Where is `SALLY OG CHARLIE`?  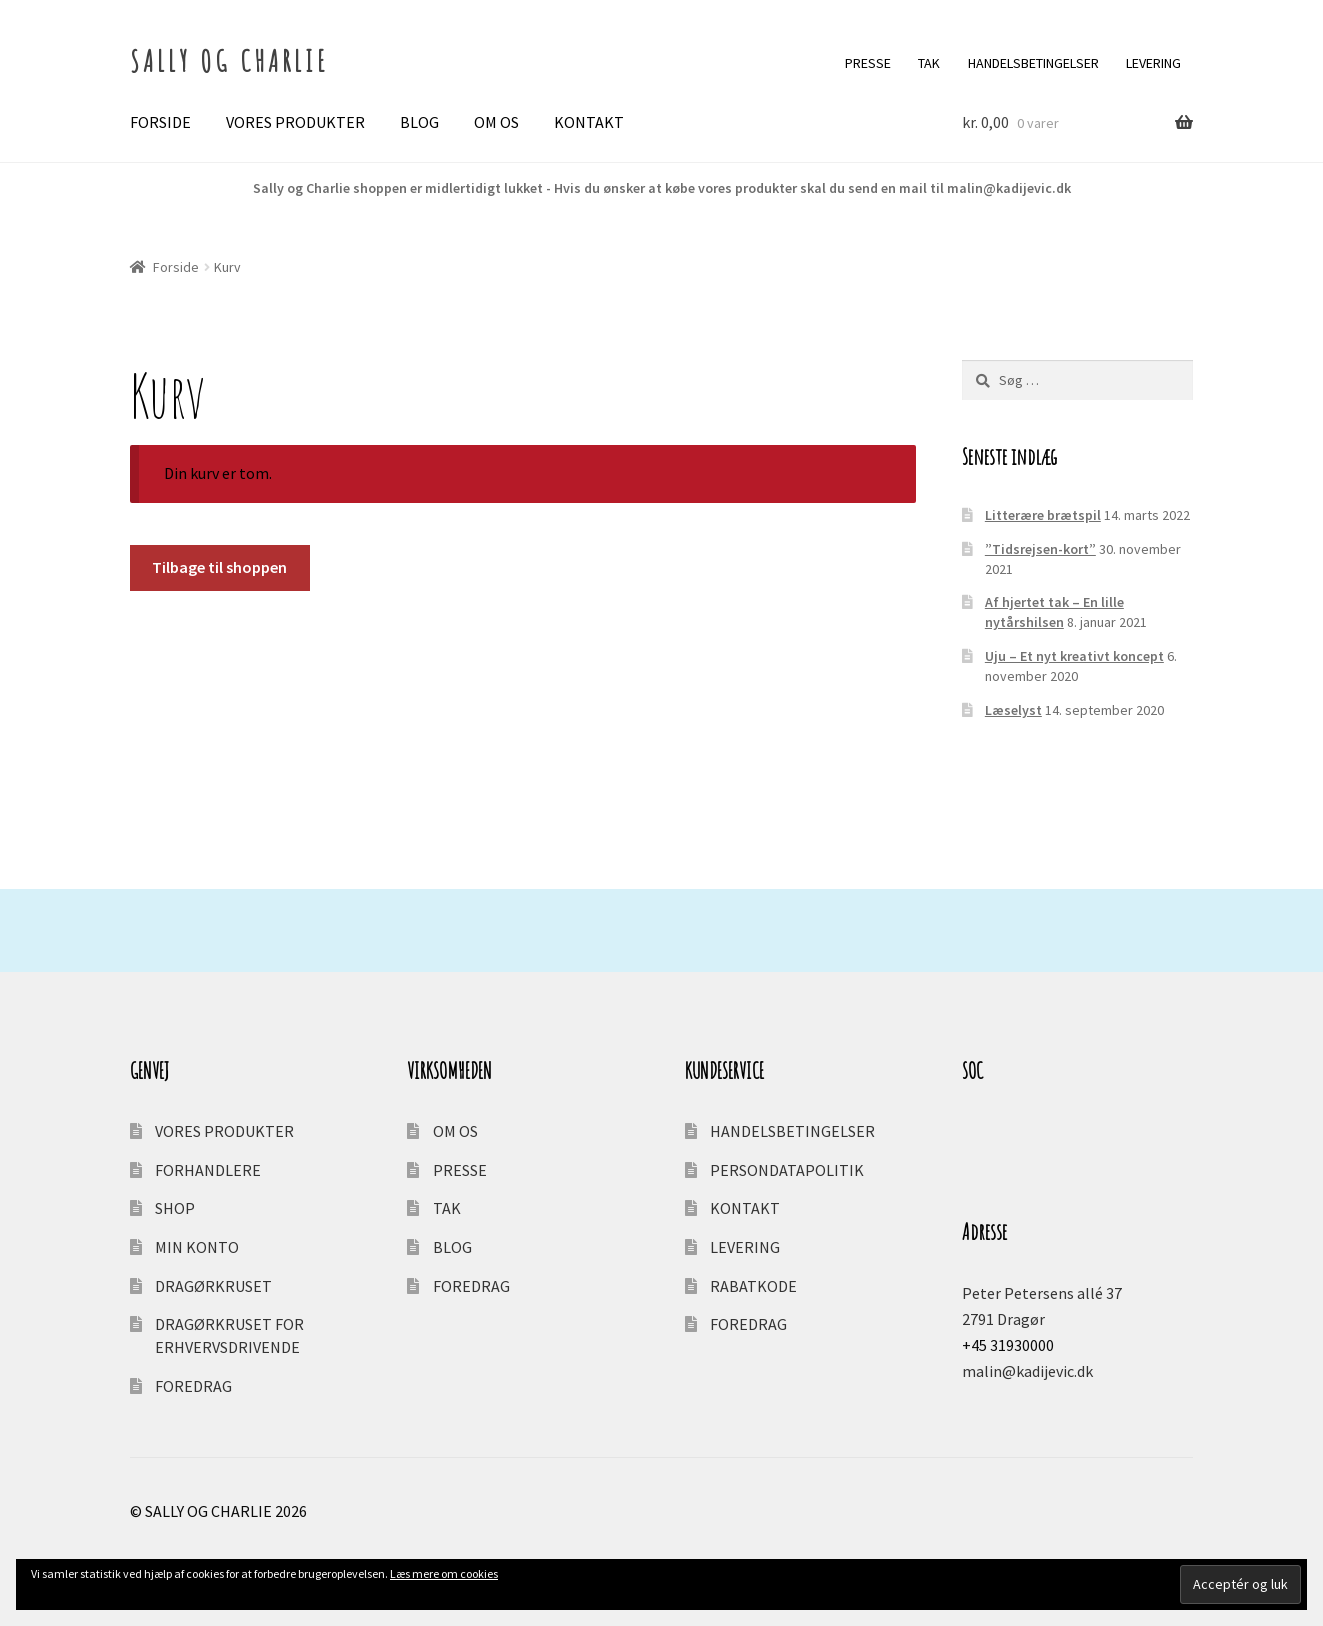 SALLY OG CHARLIE is located at coordinates (229, 60).